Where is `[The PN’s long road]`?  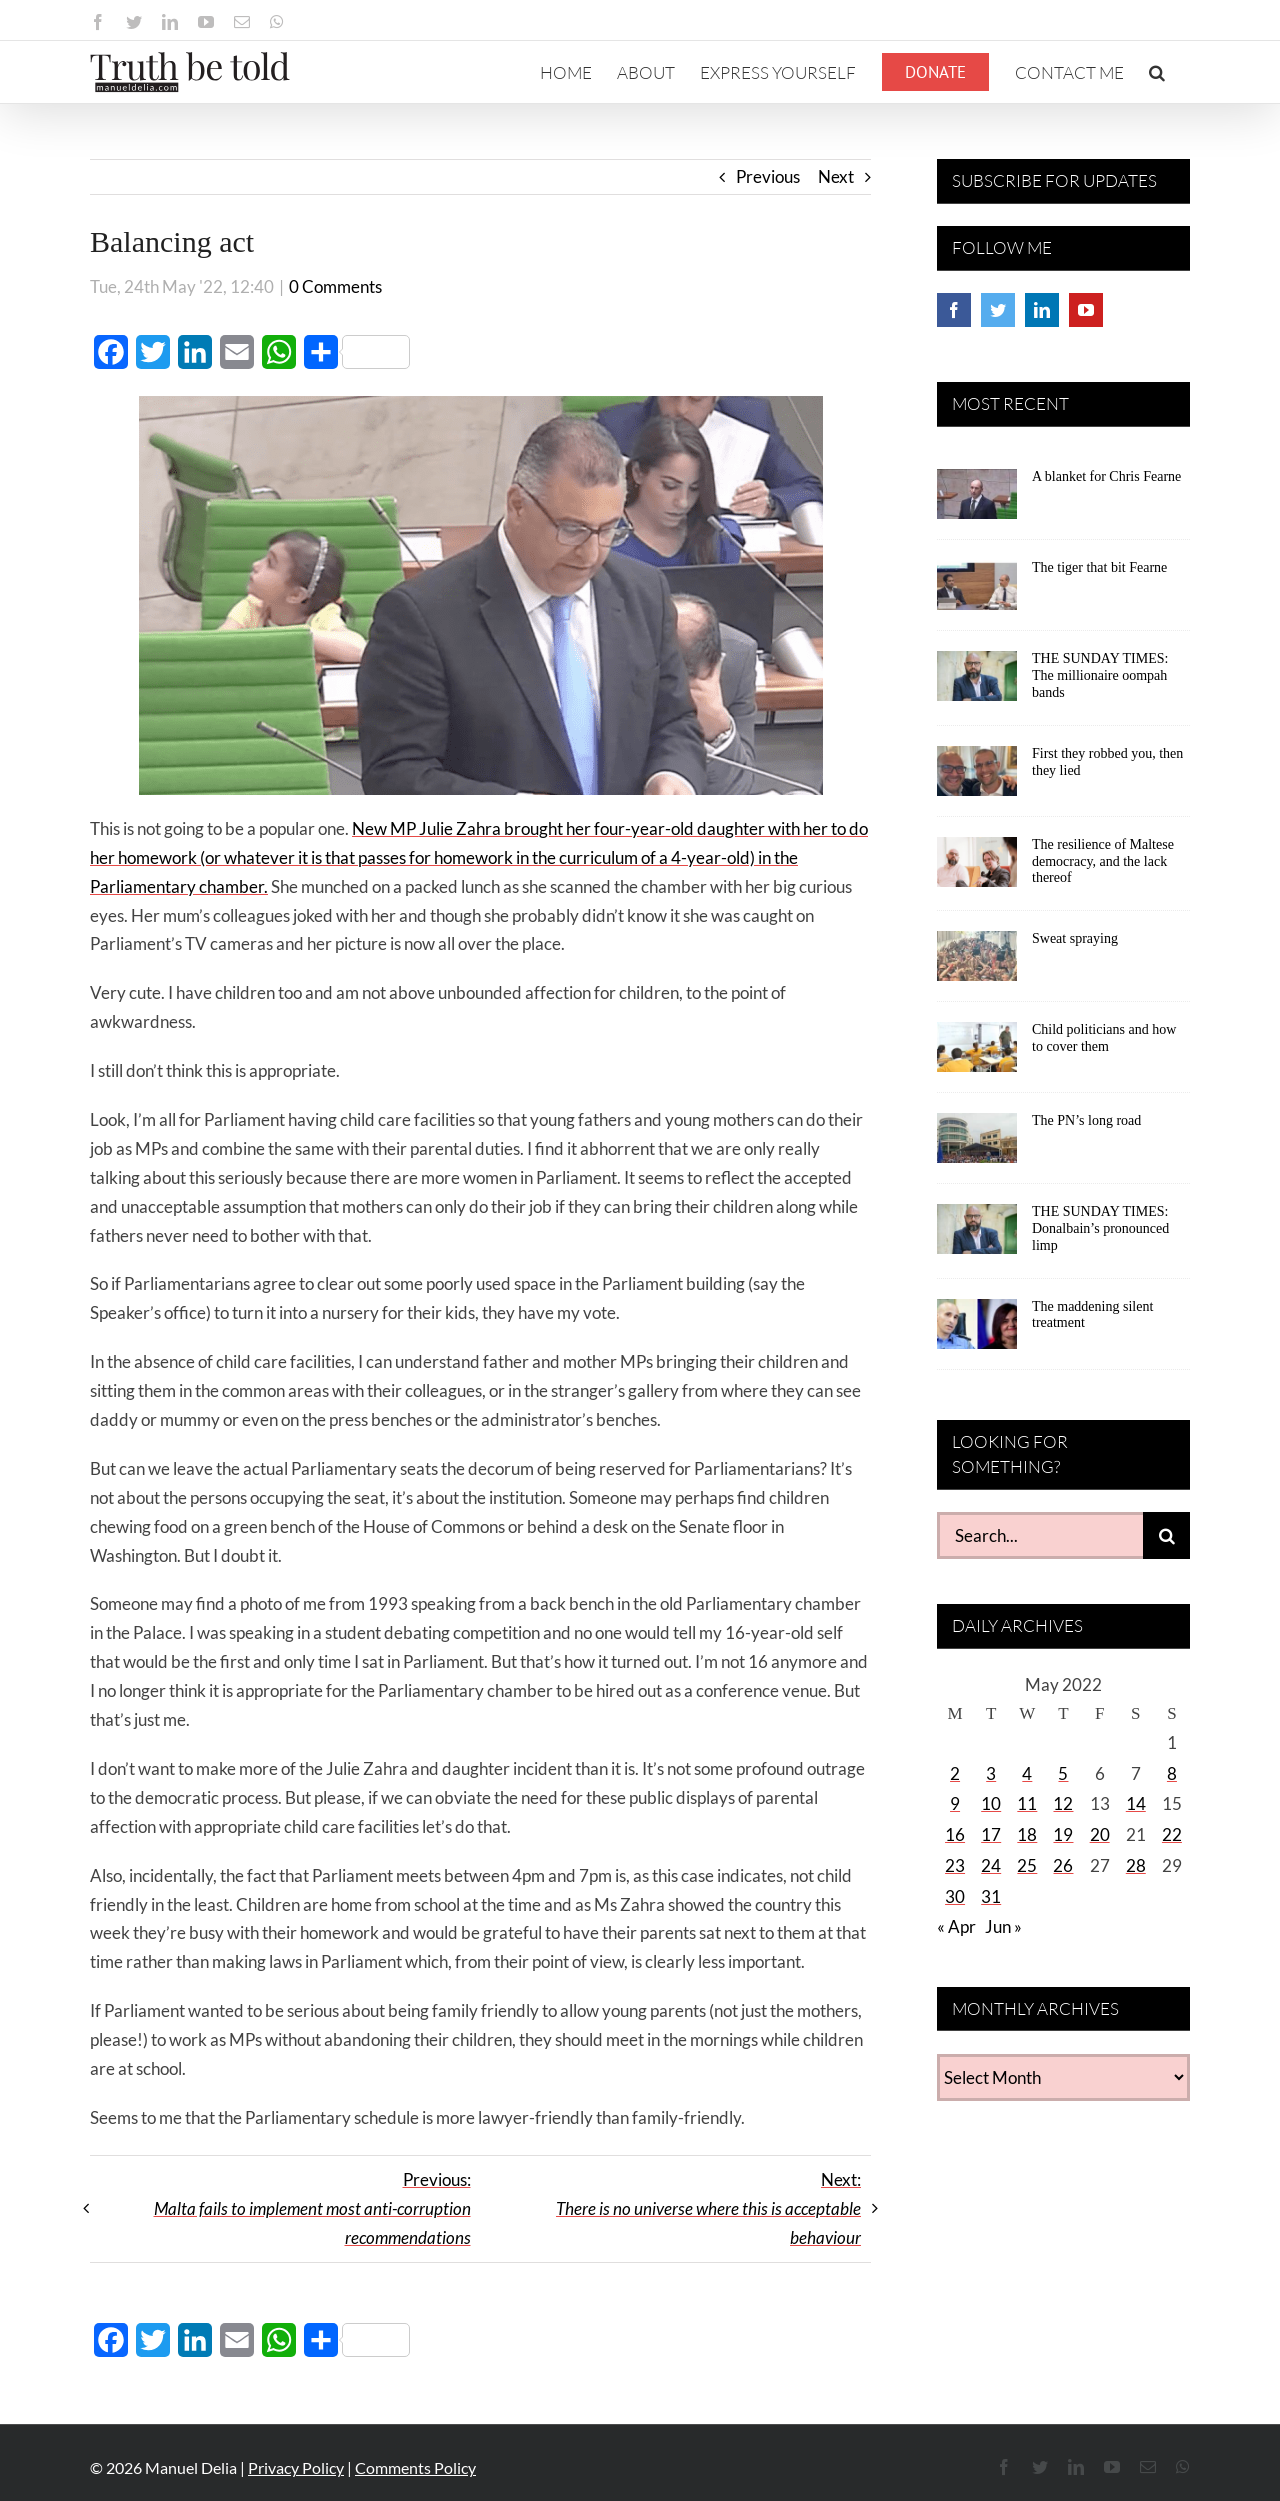
[The PN’s long road] is located at coordinates (977, 1145).